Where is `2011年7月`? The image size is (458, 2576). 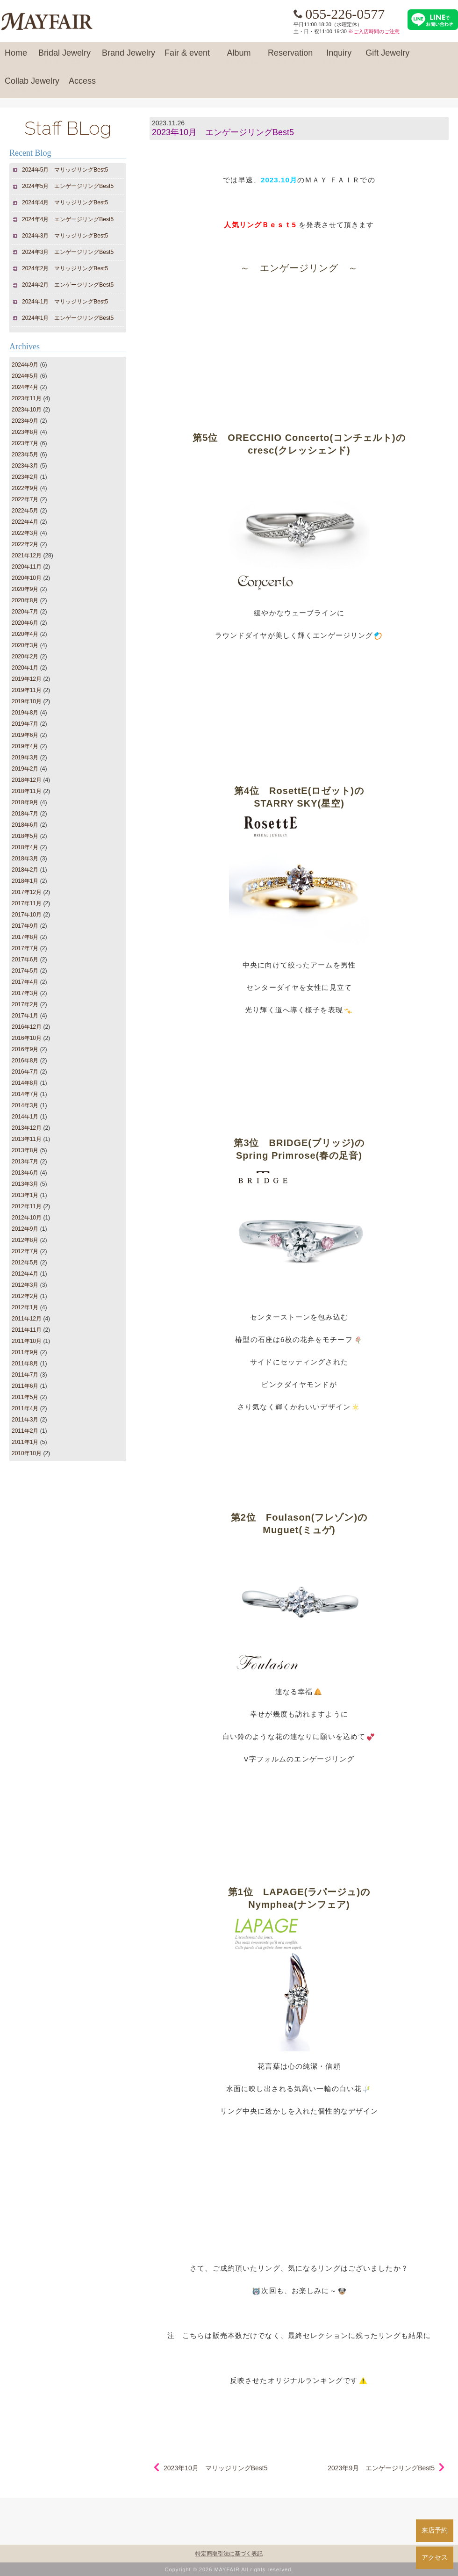
2011年7月 is located at coordinates (25, 1374).